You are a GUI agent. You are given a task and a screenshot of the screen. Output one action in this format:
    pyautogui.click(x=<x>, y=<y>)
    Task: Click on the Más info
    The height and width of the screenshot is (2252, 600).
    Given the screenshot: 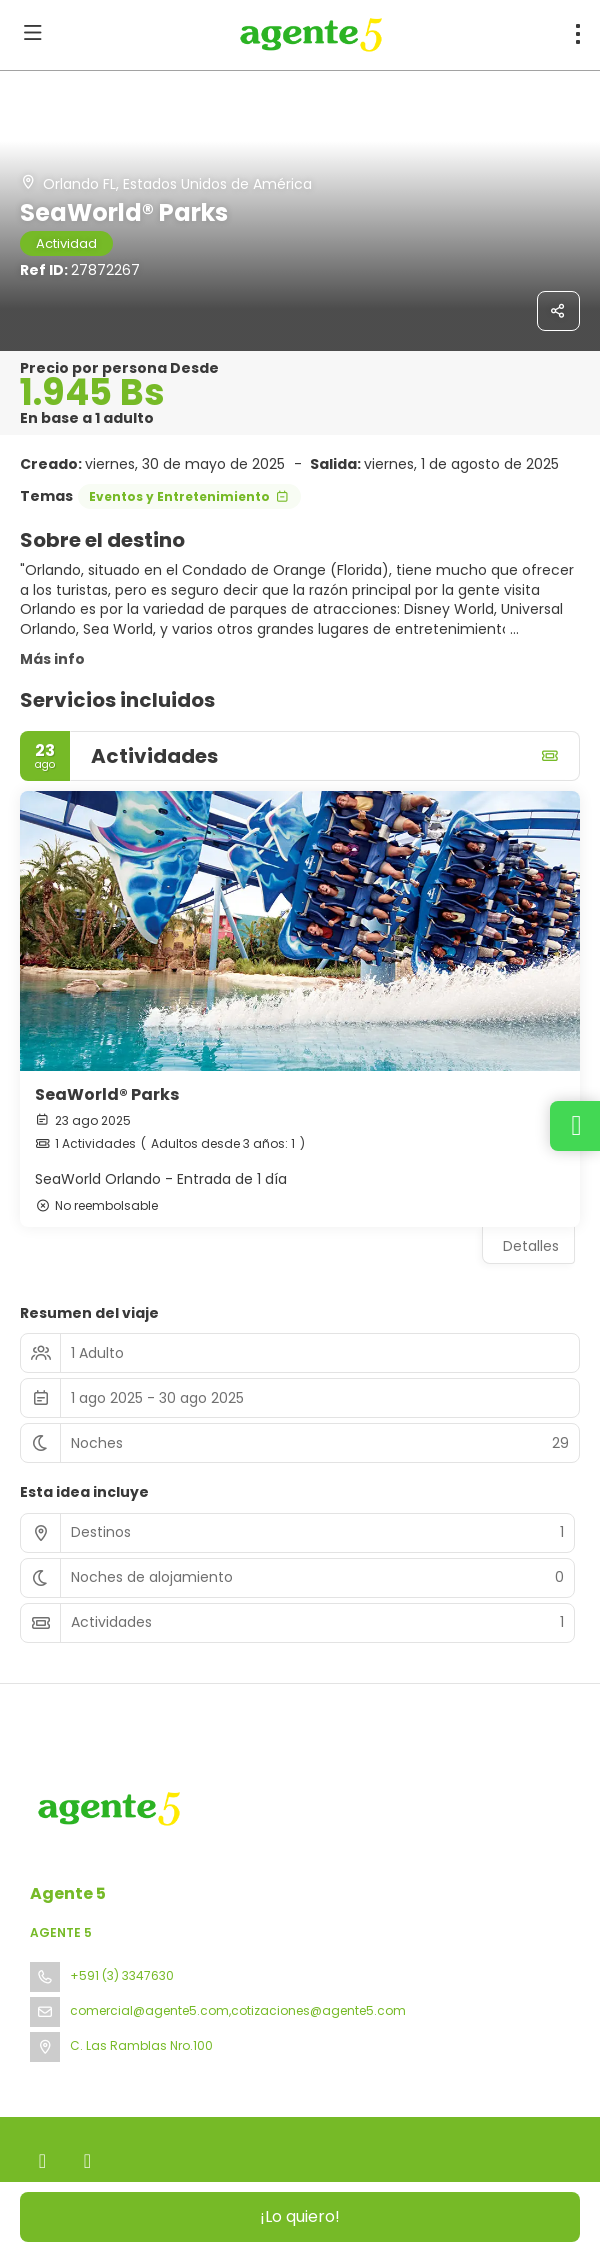 What is the action you would take?
    pyautogui.click(x=52, y=659)
    